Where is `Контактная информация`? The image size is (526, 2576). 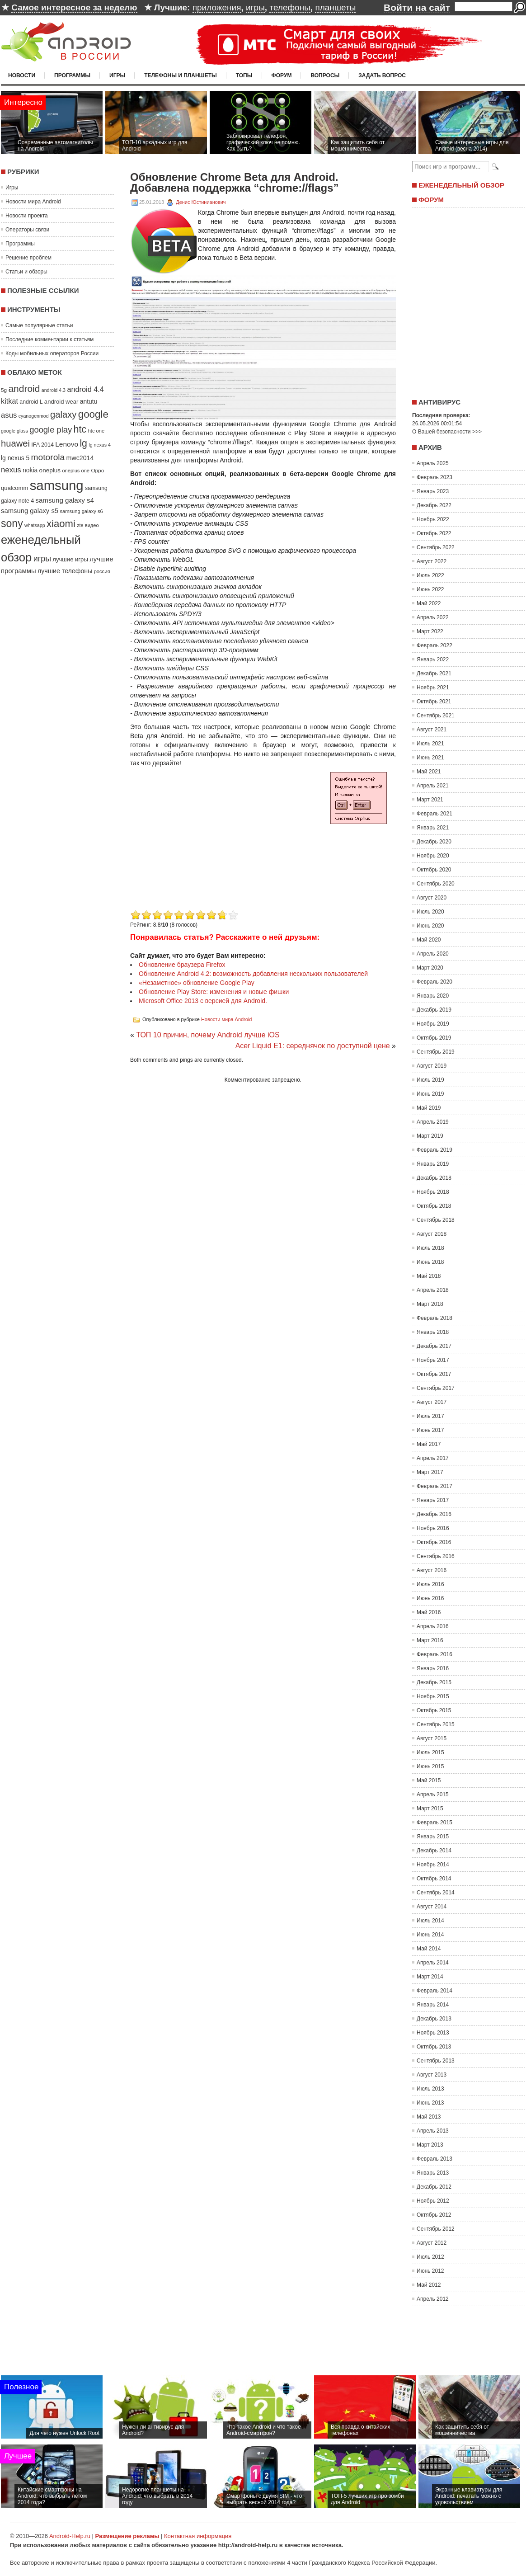
Контактная информация is located at coordinates (197, 2536).